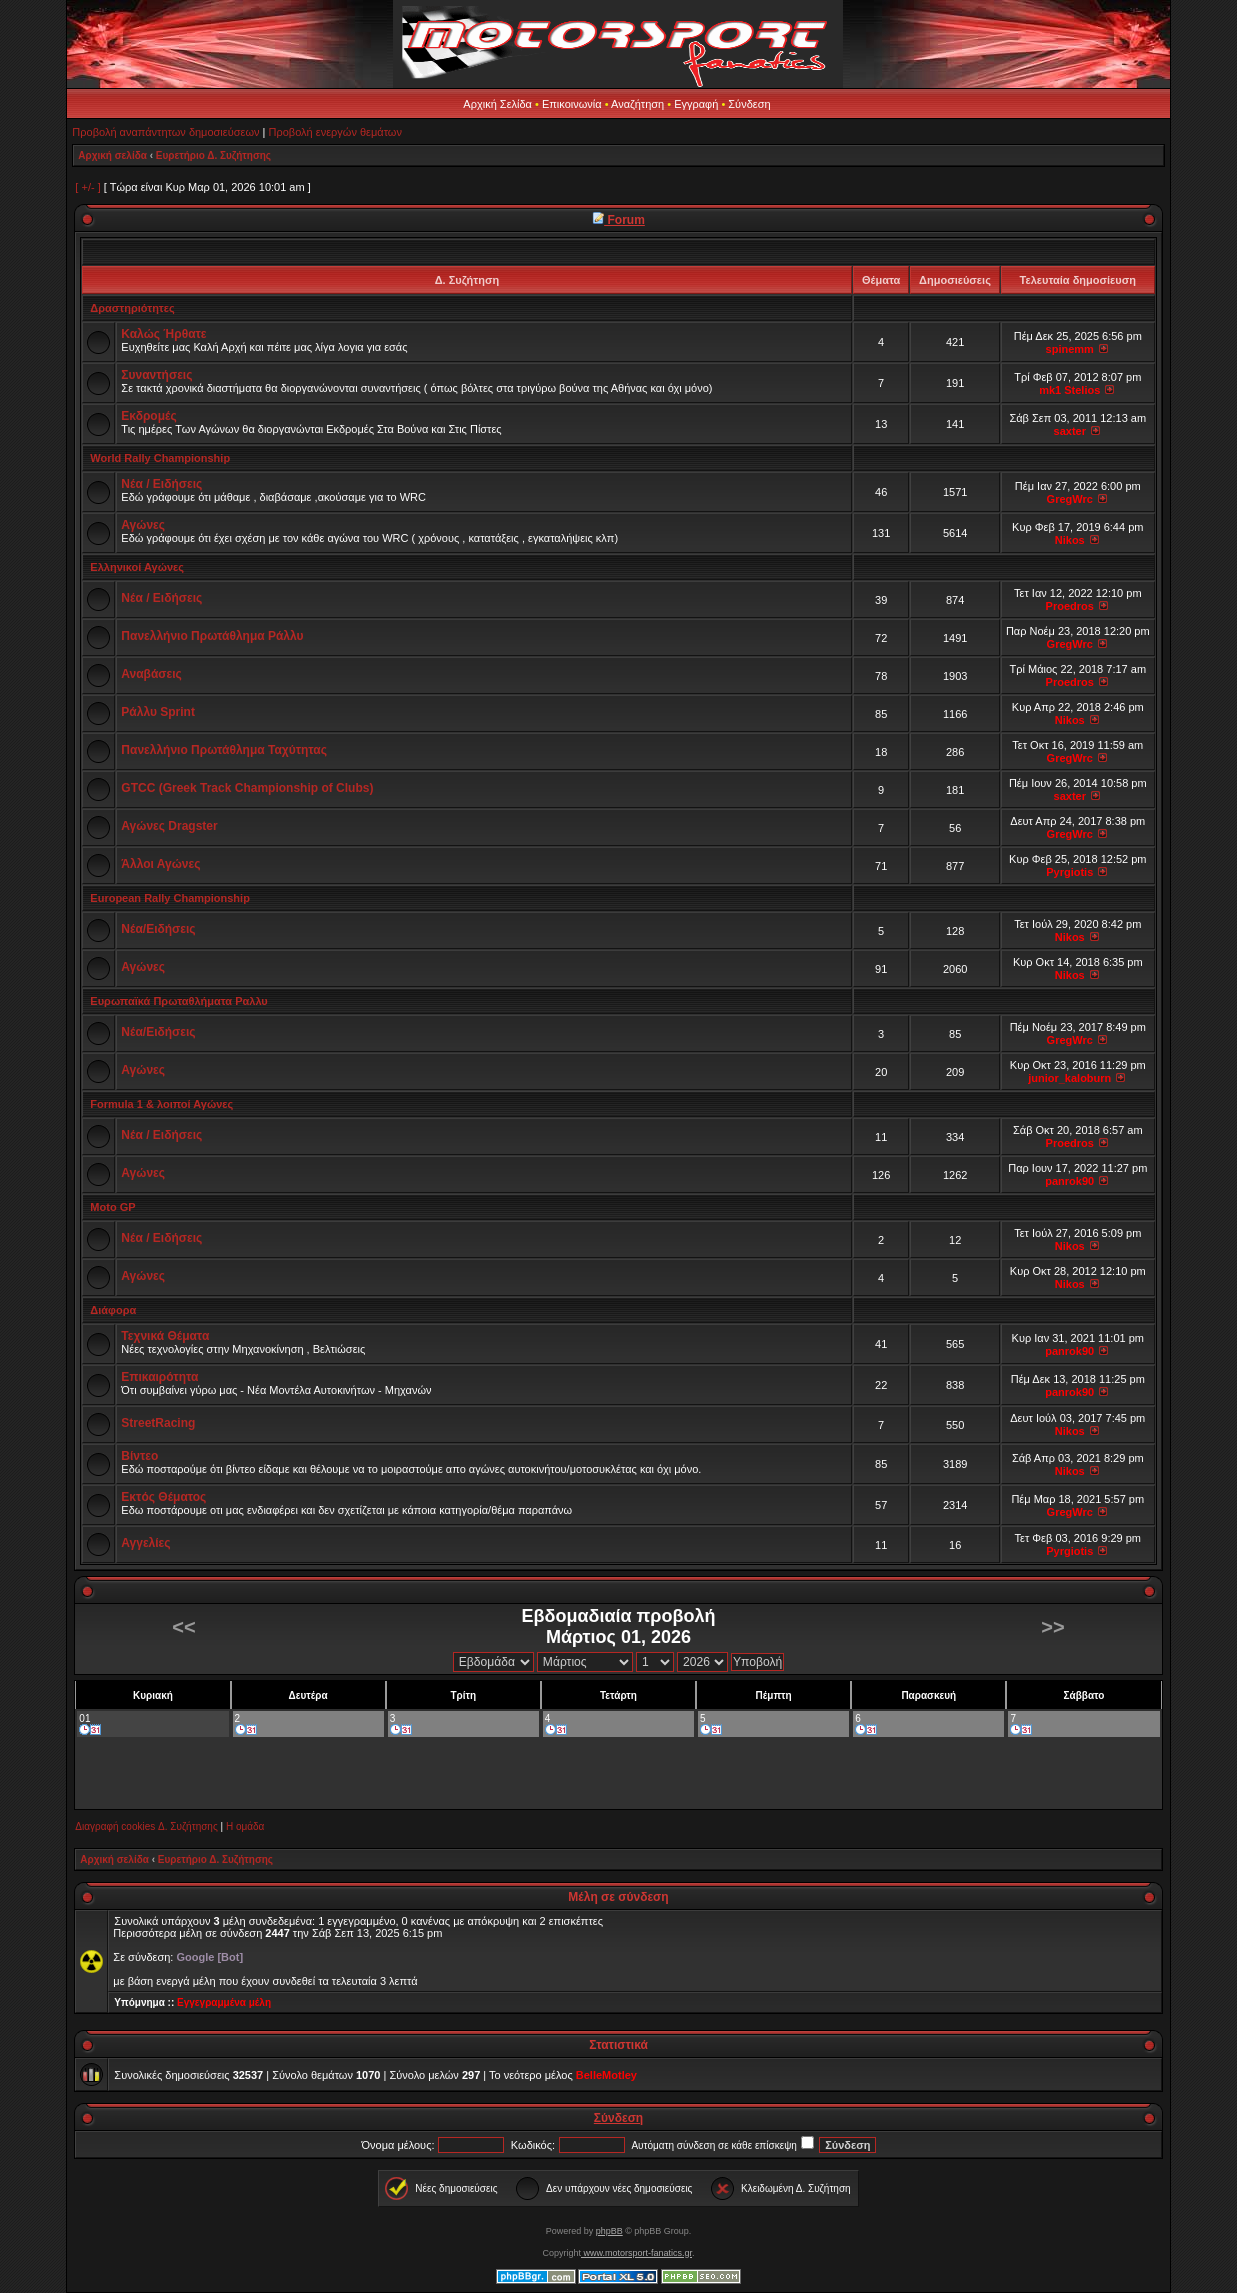 This screenshot has width=1237, height=2293. I want to click on Επικαιρότητα, so click(159, 1377).